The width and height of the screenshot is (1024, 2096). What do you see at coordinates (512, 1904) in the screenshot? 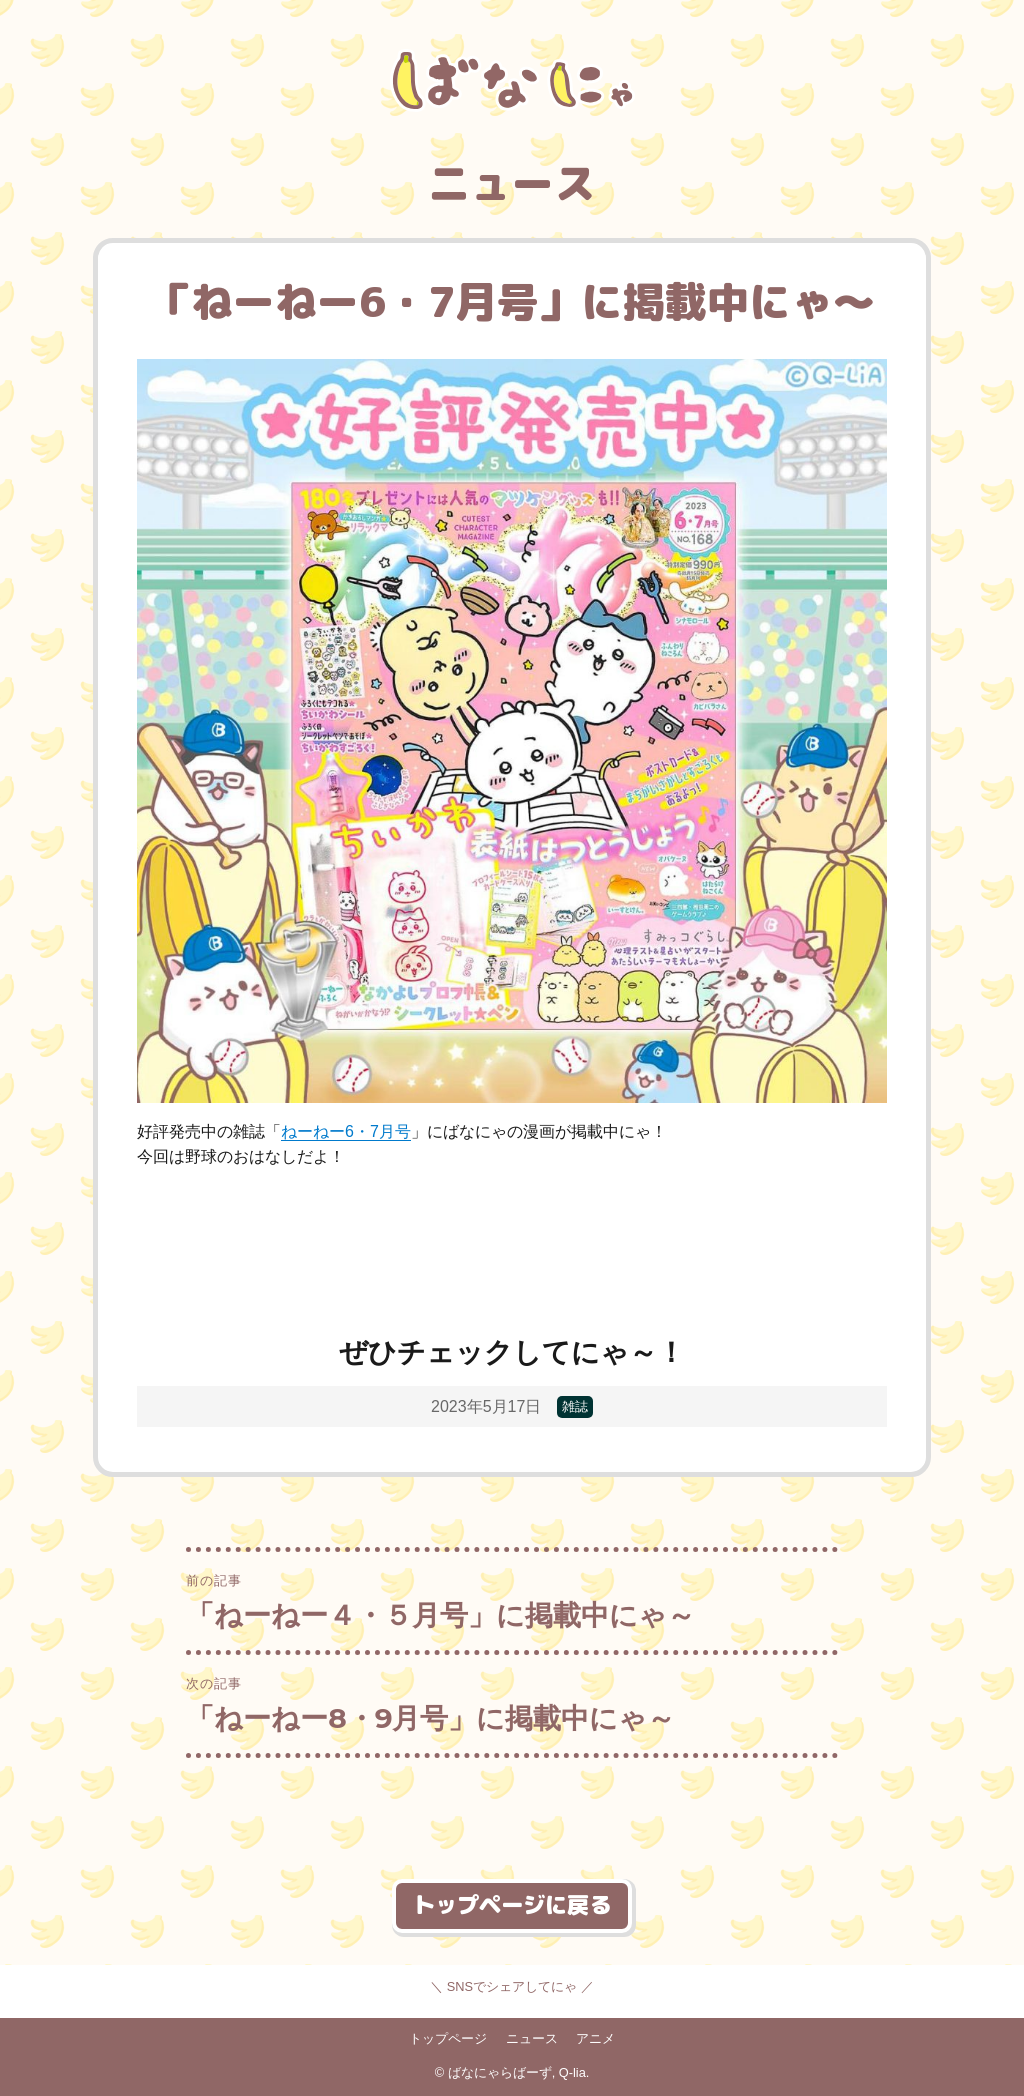
I see `トップページに戻る` at bounding box center [512, 1904].